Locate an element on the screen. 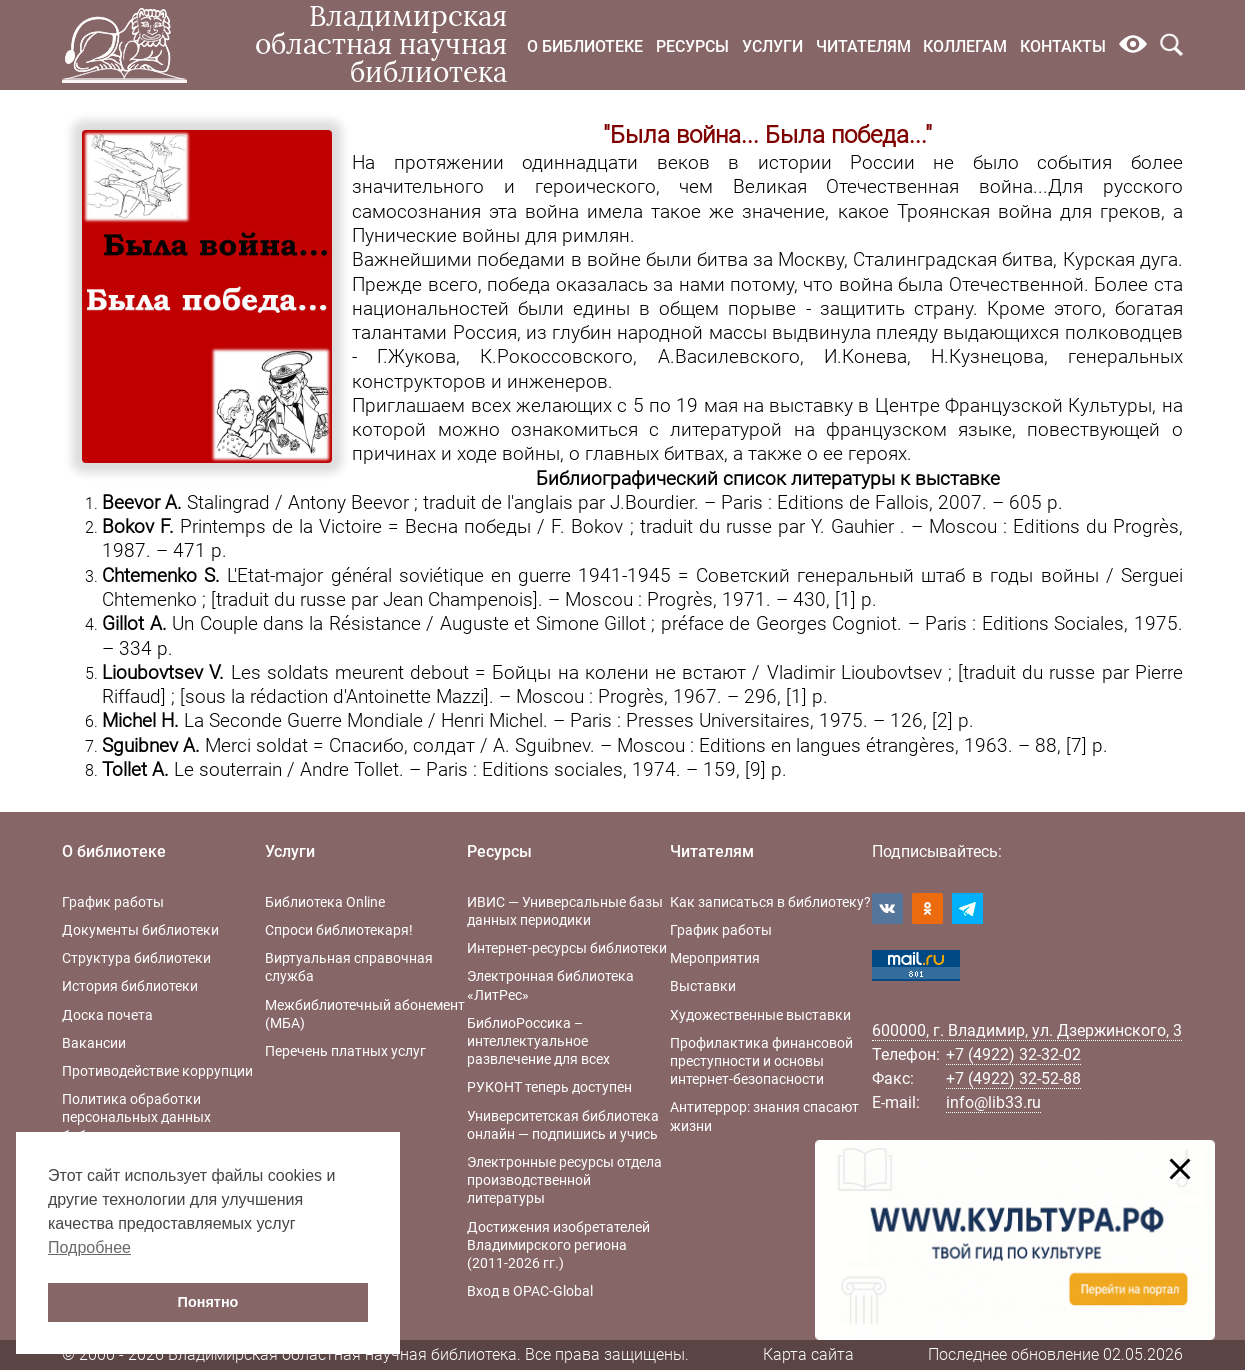  Ресурсы is located at coordinates (692, 46).